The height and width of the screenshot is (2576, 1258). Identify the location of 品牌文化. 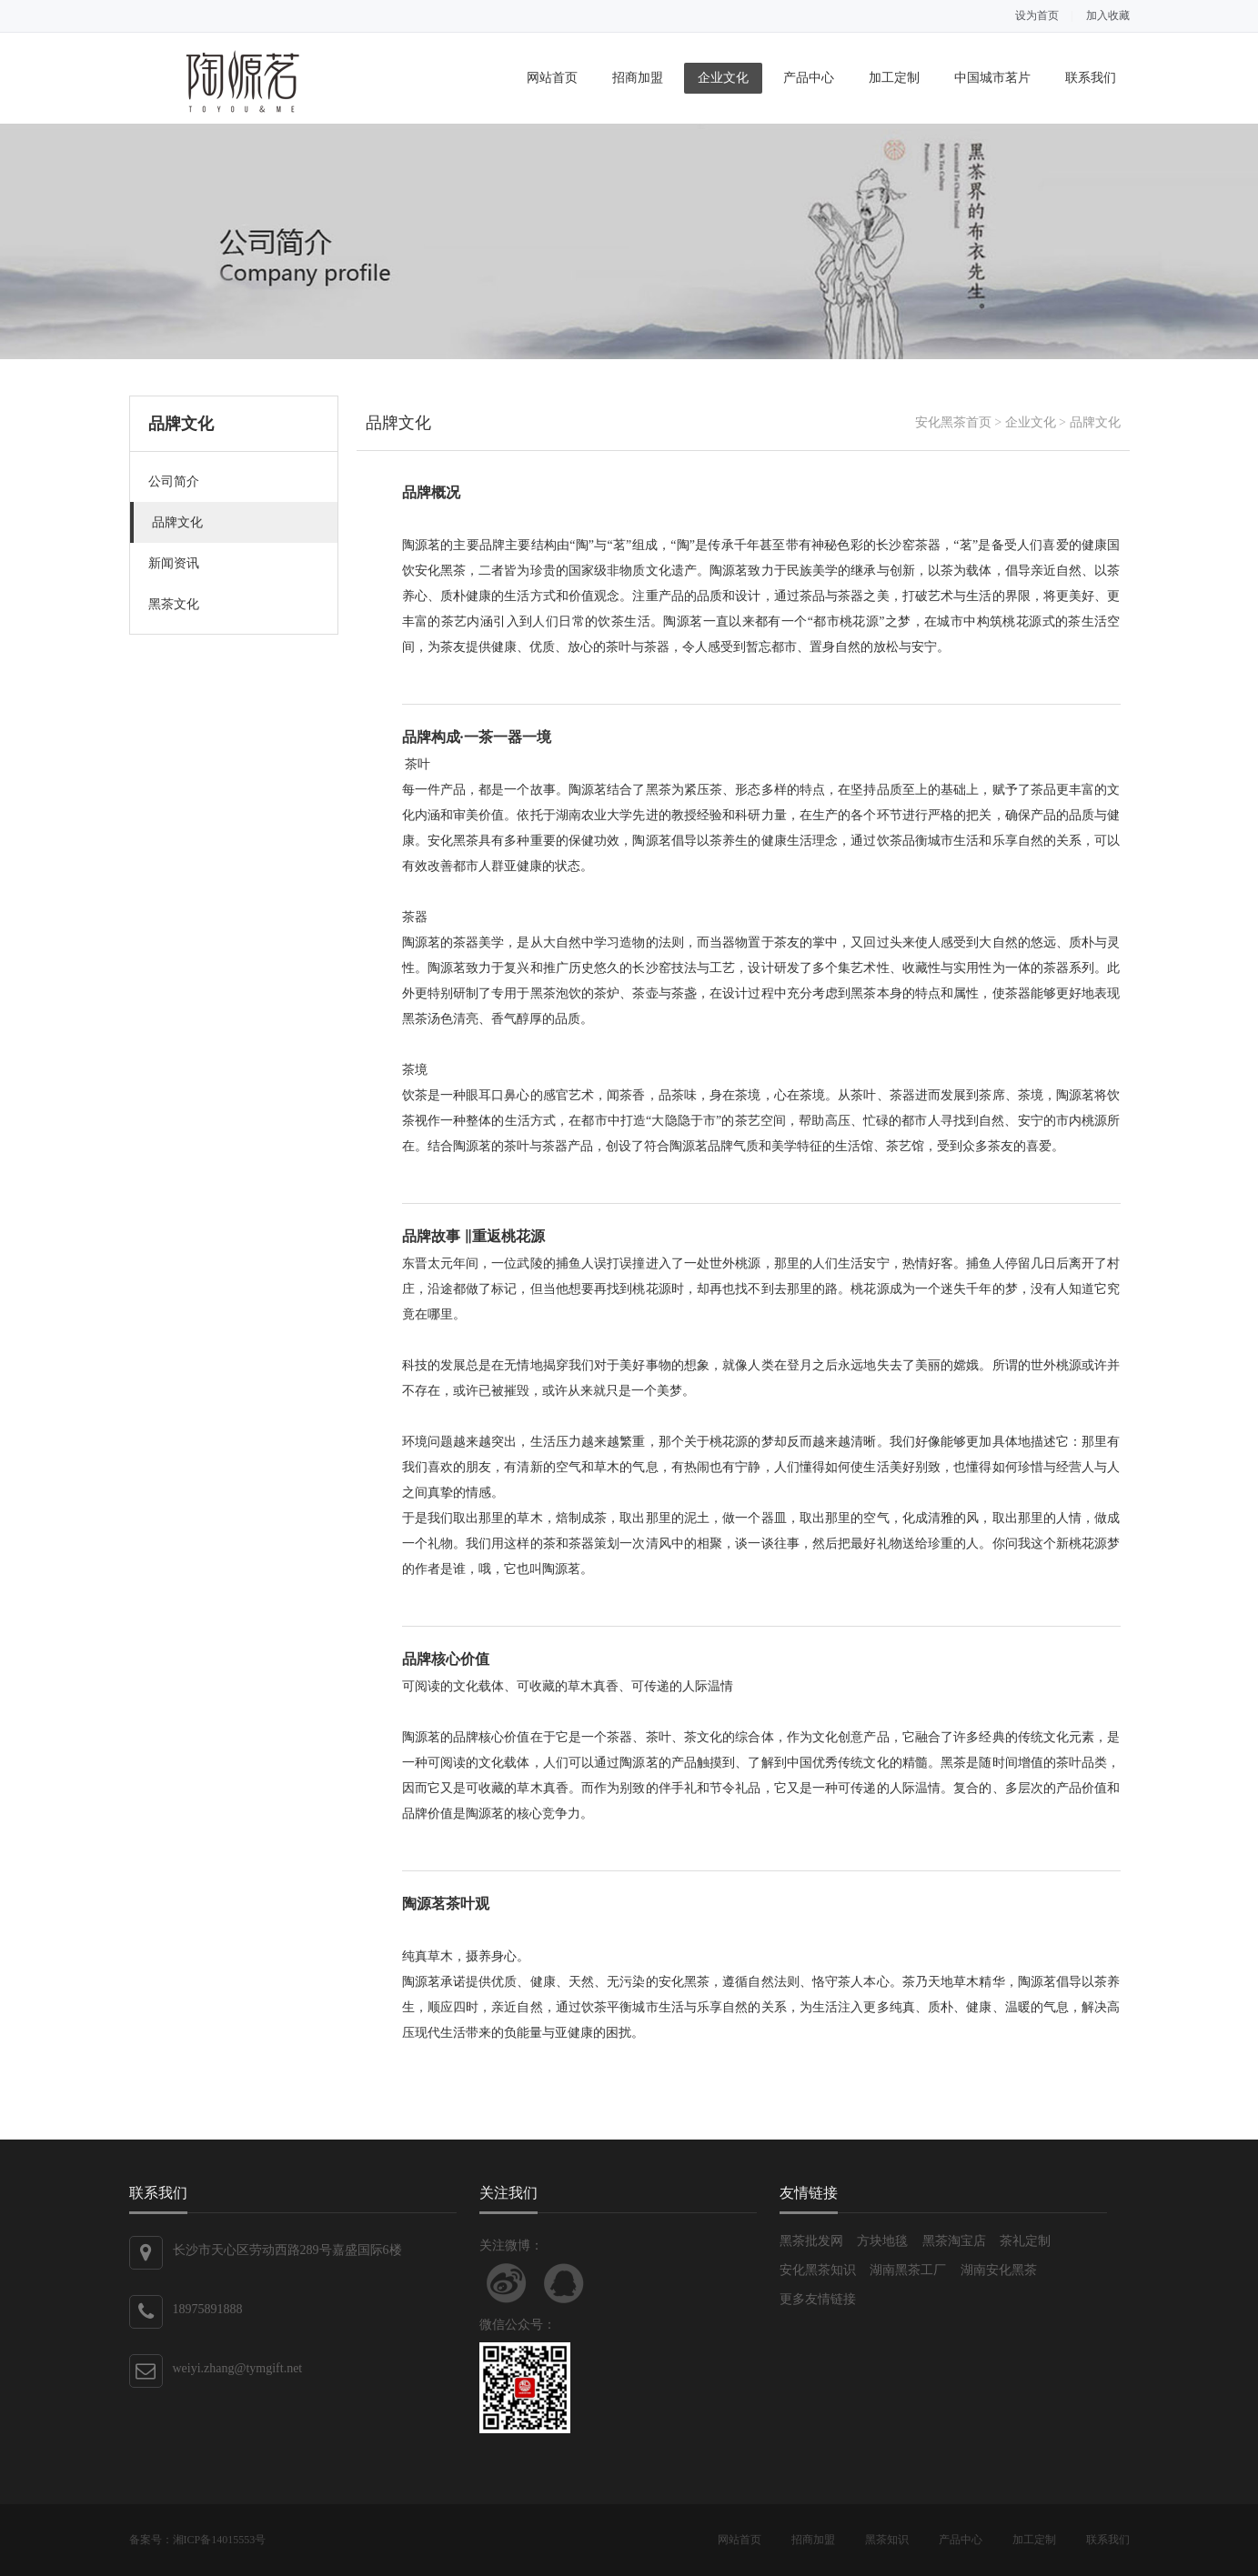
(177, 522).